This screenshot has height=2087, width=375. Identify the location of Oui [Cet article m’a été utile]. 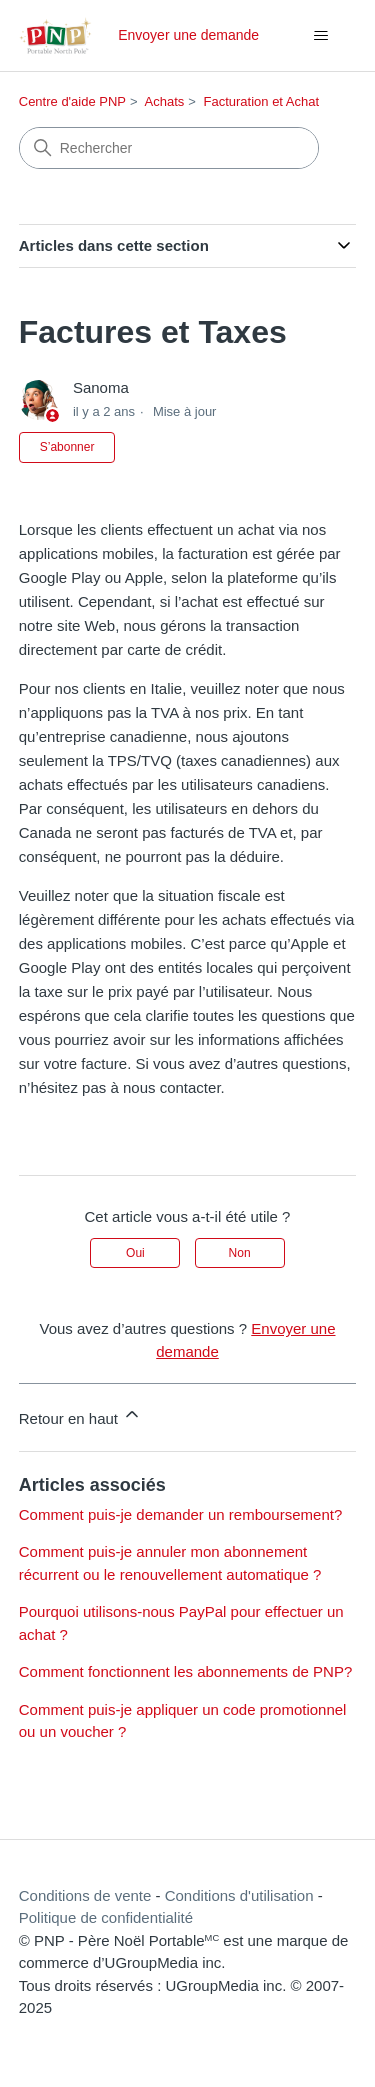
(135, 1253).